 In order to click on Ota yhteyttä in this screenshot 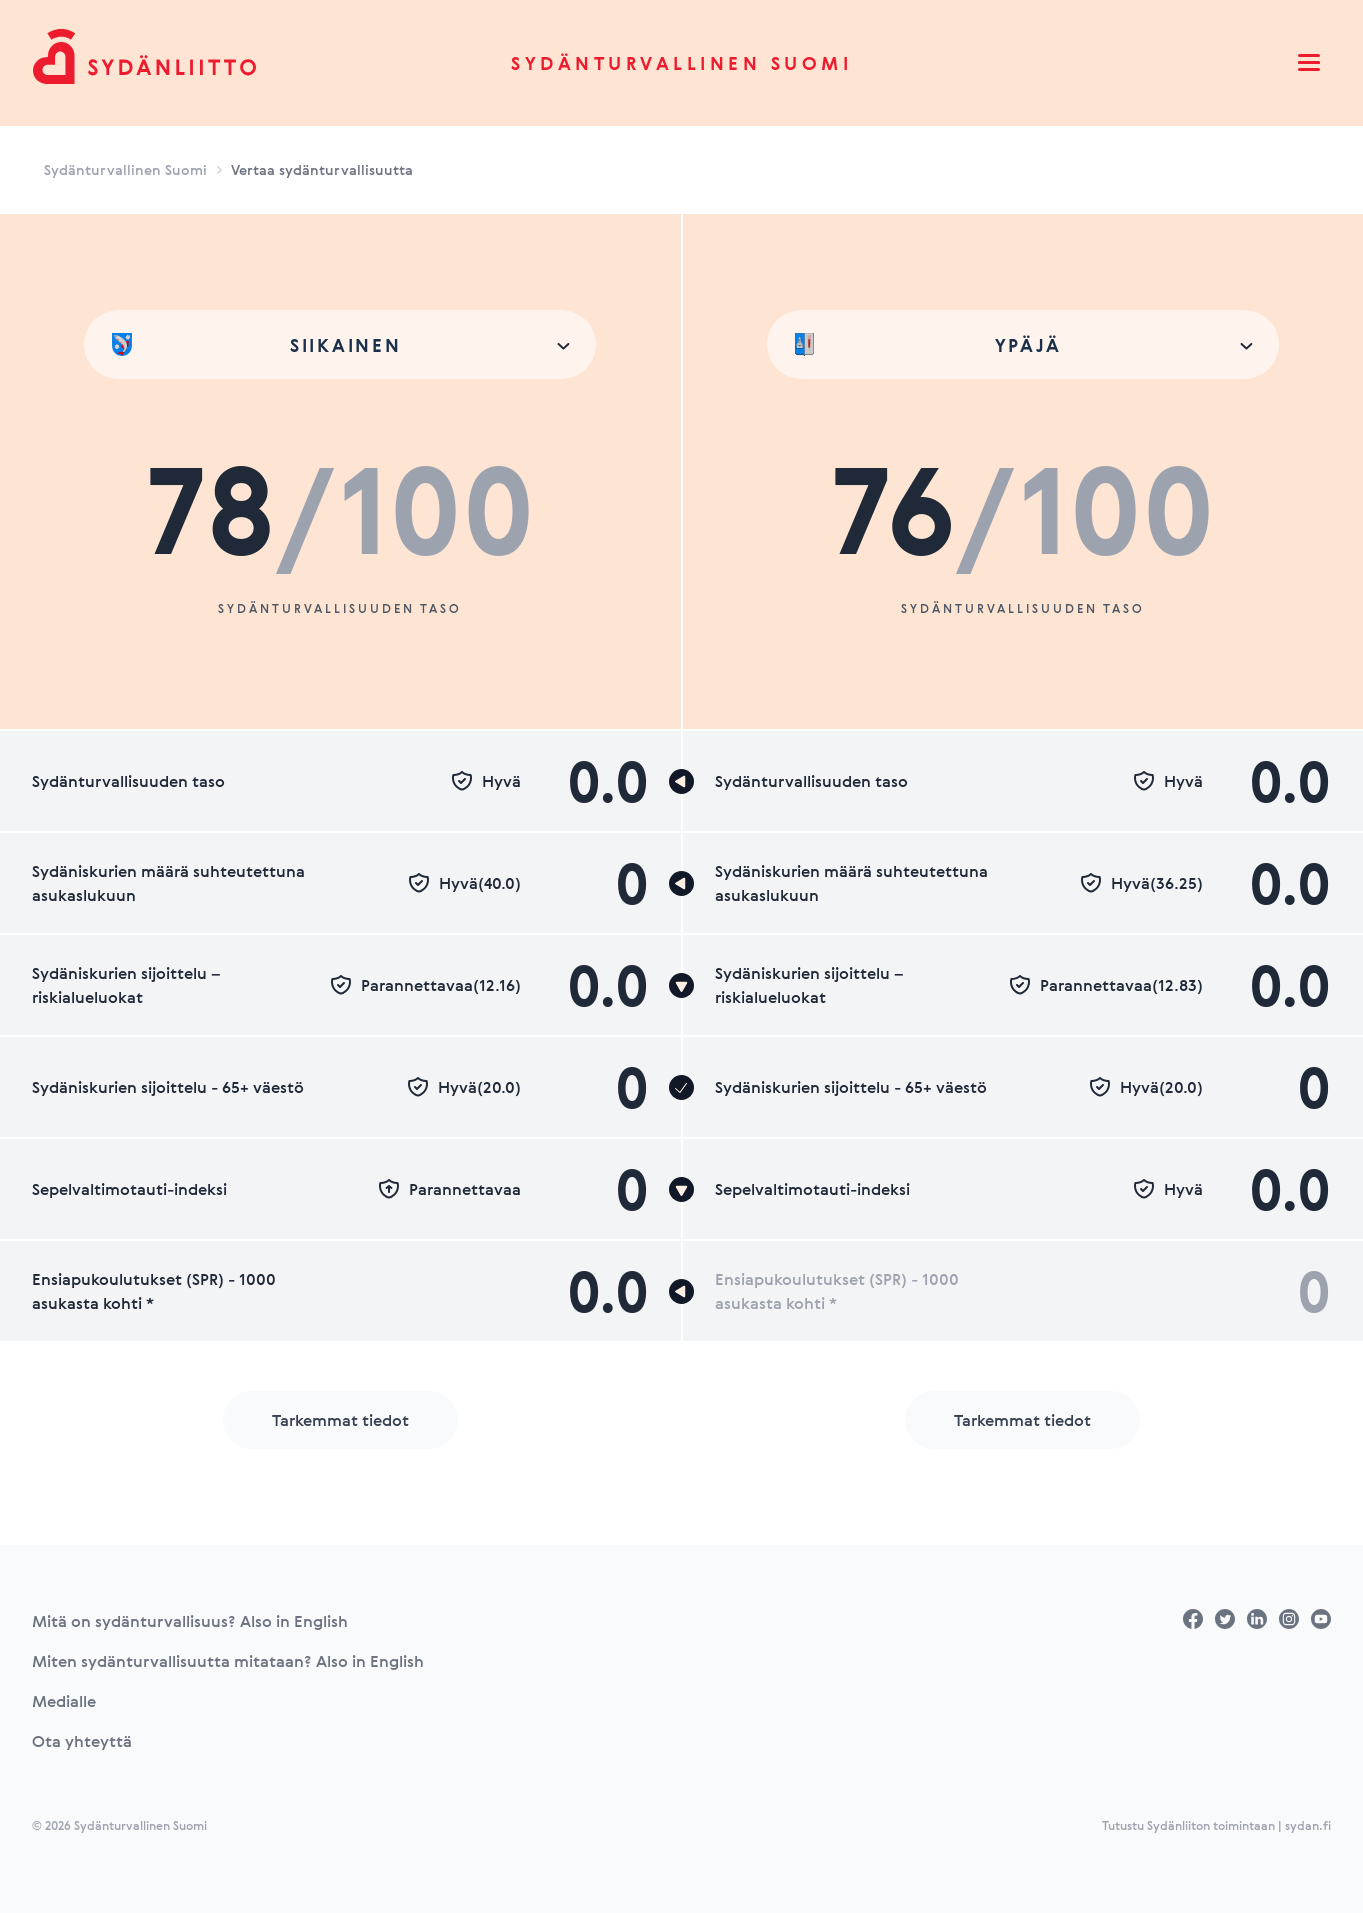, I will do `click(82, 1741)`.